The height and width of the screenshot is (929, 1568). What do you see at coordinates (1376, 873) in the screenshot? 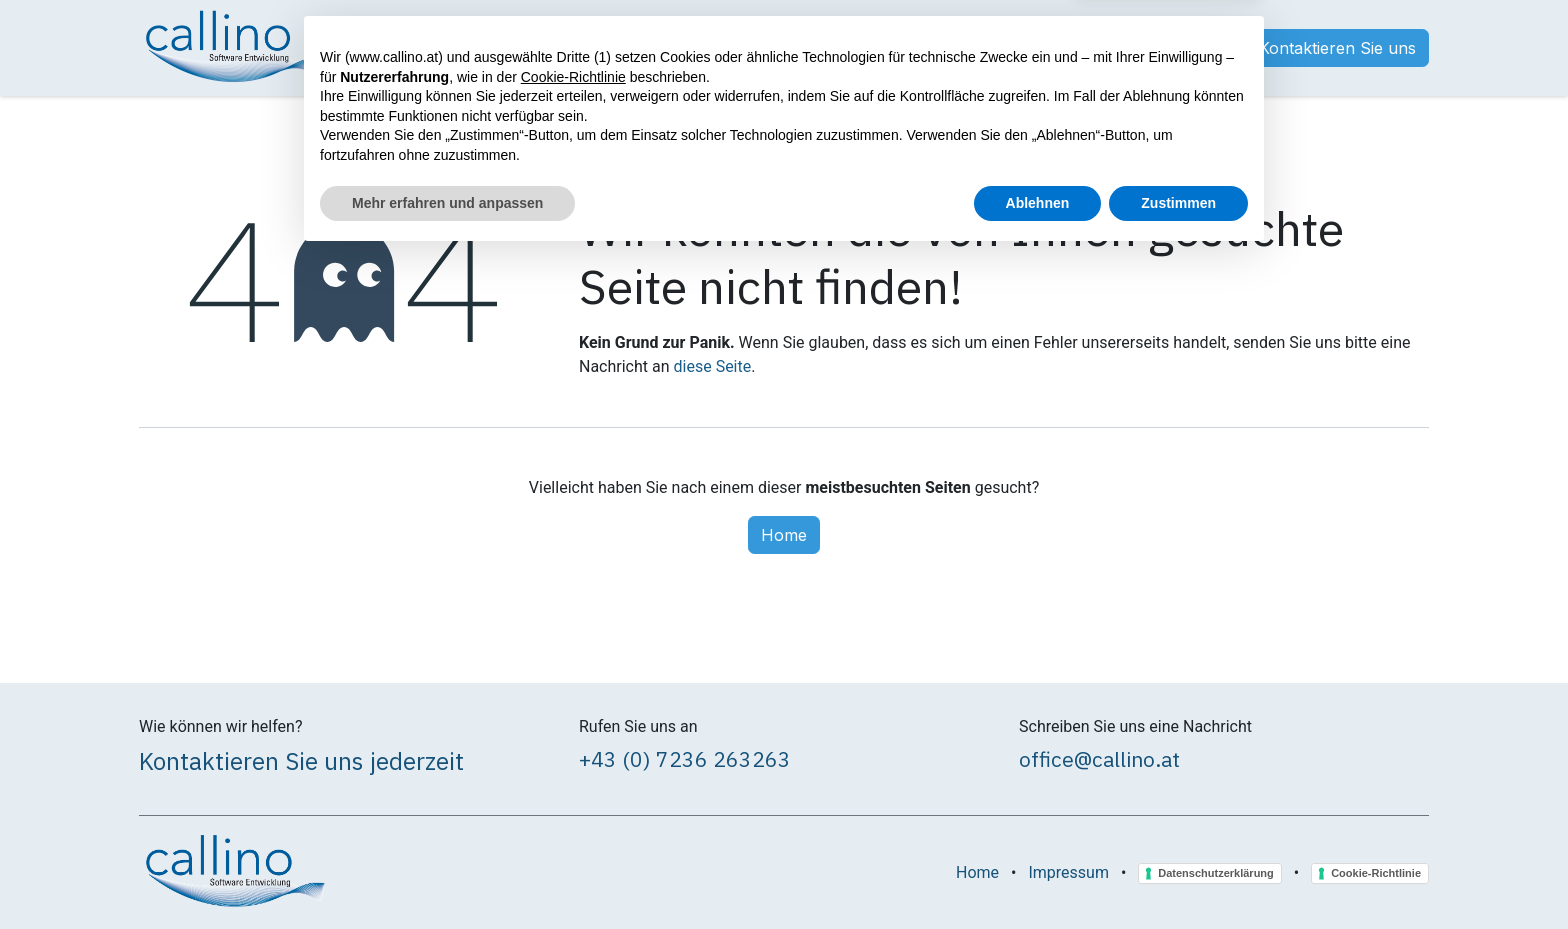
I see `Cookie-Richtlinie` at bounding box center [1376, 873].